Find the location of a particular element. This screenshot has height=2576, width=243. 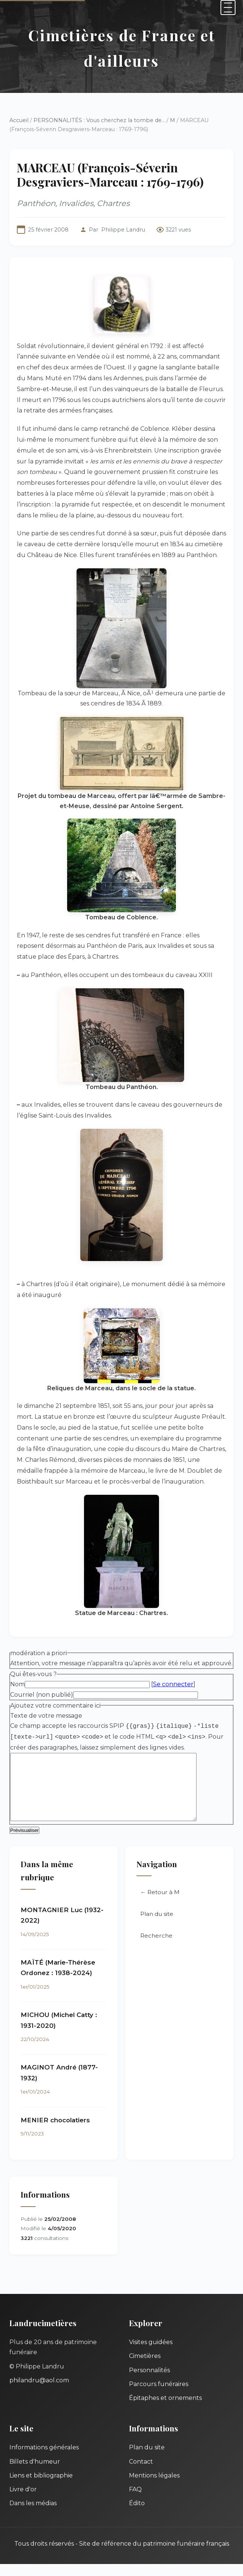

FAQ is located at coordinates (135, 2501).